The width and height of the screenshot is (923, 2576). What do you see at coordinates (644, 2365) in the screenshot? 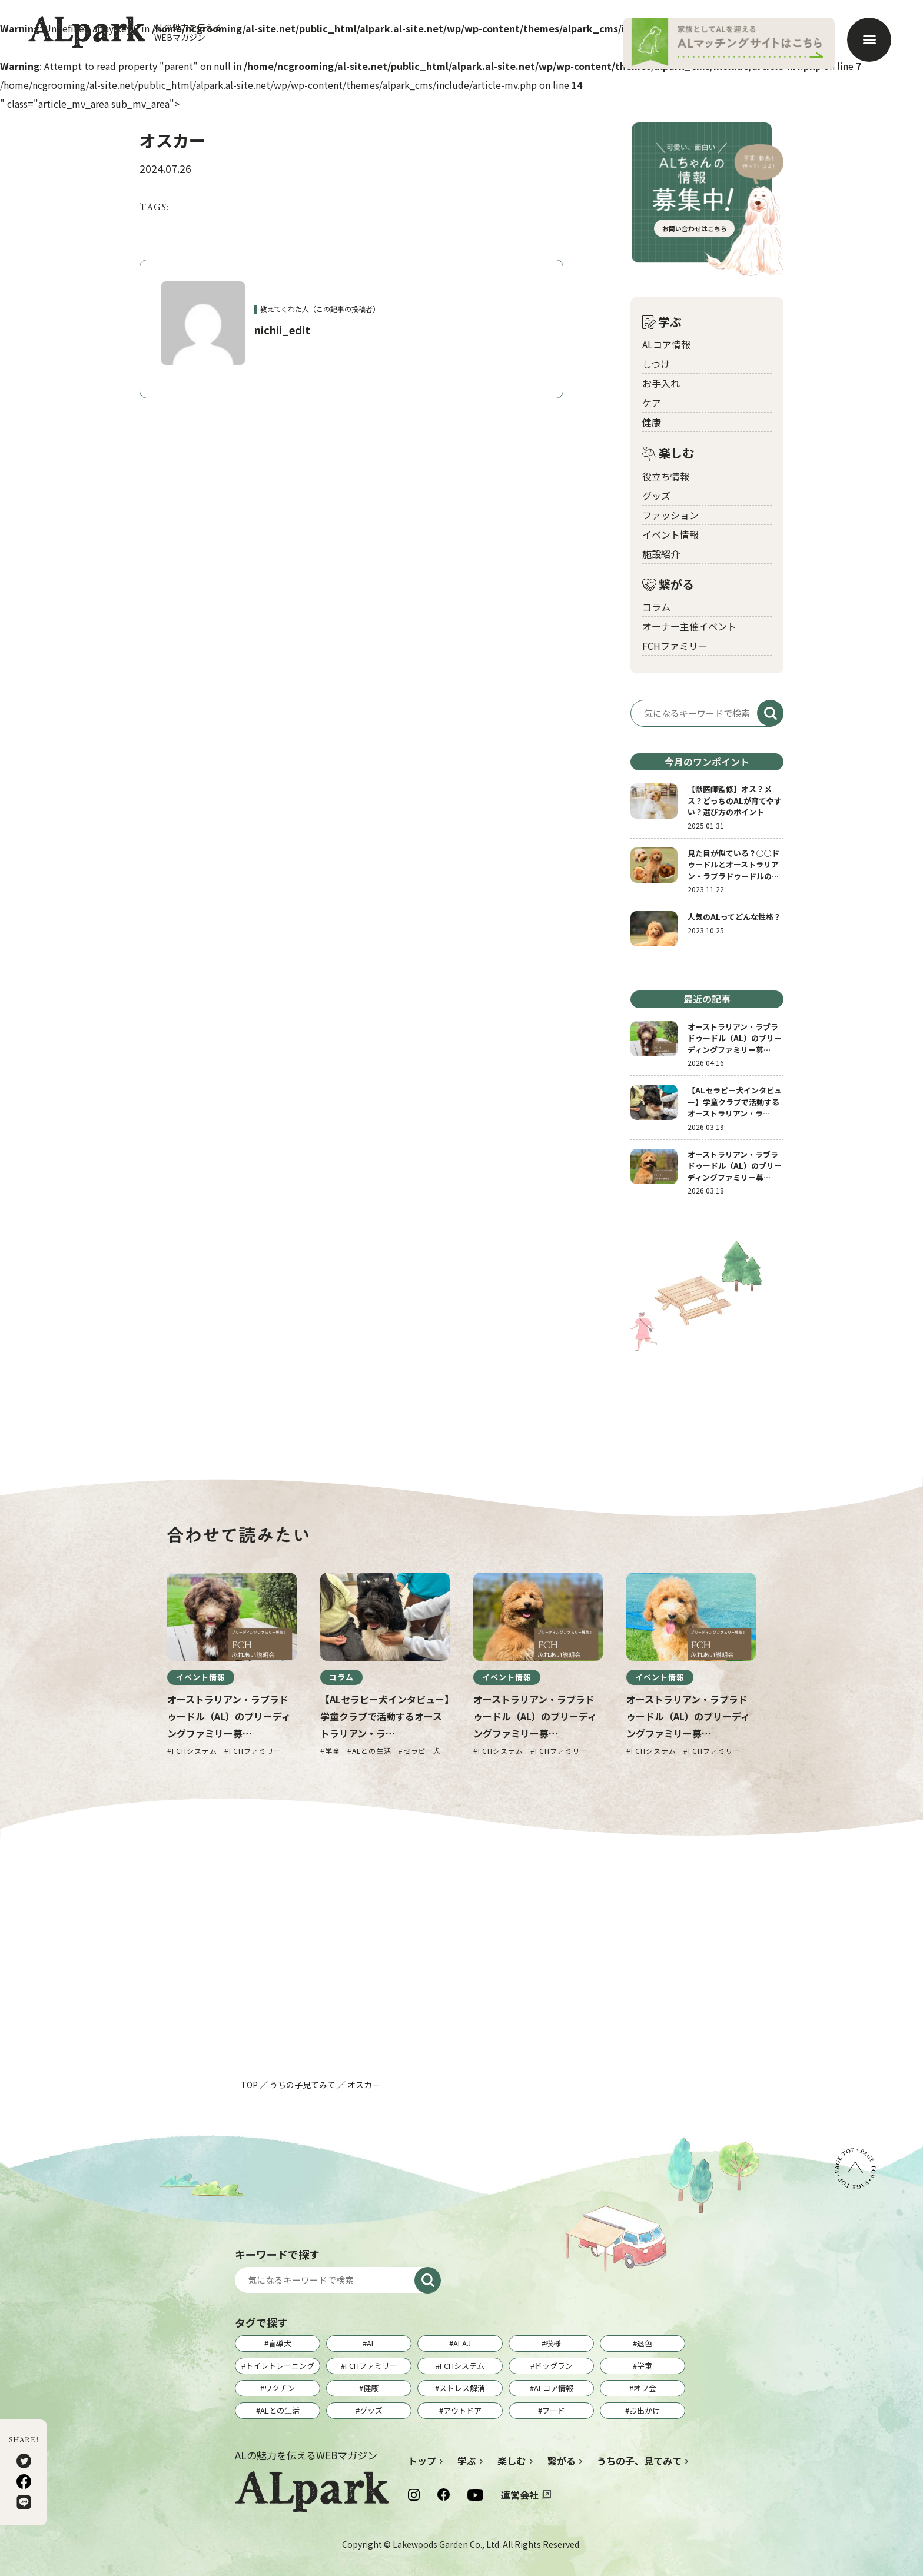
I see `学童` at bounding box center [644, 2365].